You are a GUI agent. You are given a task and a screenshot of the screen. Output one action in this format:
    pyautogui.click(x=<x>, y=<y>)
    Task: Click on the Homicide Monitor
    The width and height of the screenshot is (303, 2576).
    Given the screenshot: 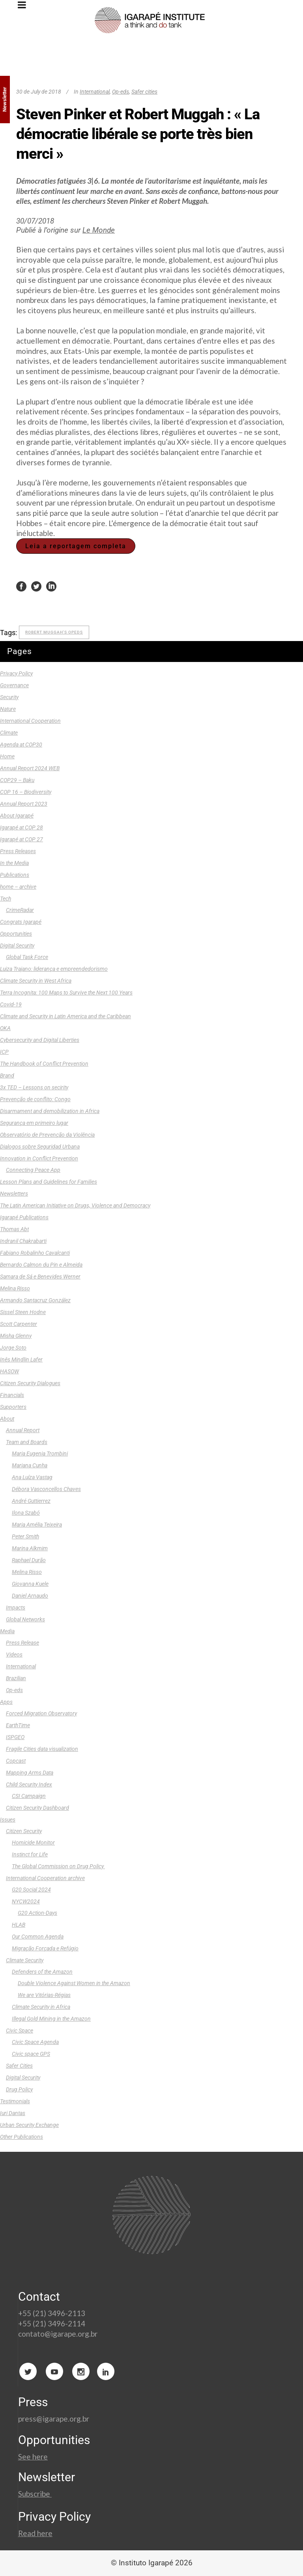 What is the action you would take?
    pyautogui.click(x=33, y=1842)
    